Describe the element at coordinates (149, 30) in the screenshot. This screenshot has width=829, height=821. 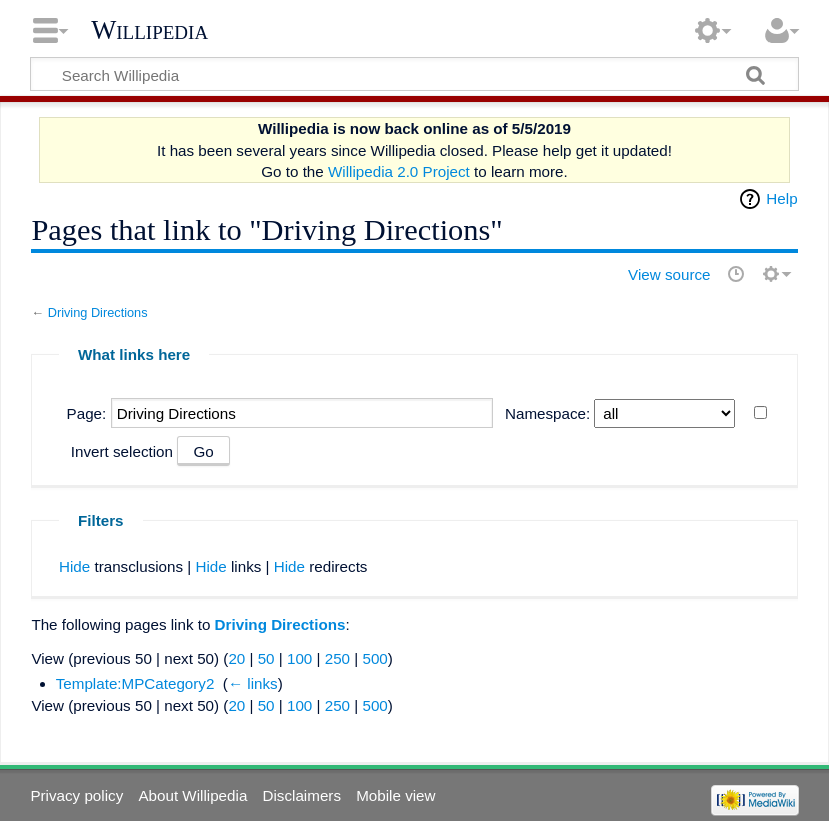
I see `Willipedia` at that location.